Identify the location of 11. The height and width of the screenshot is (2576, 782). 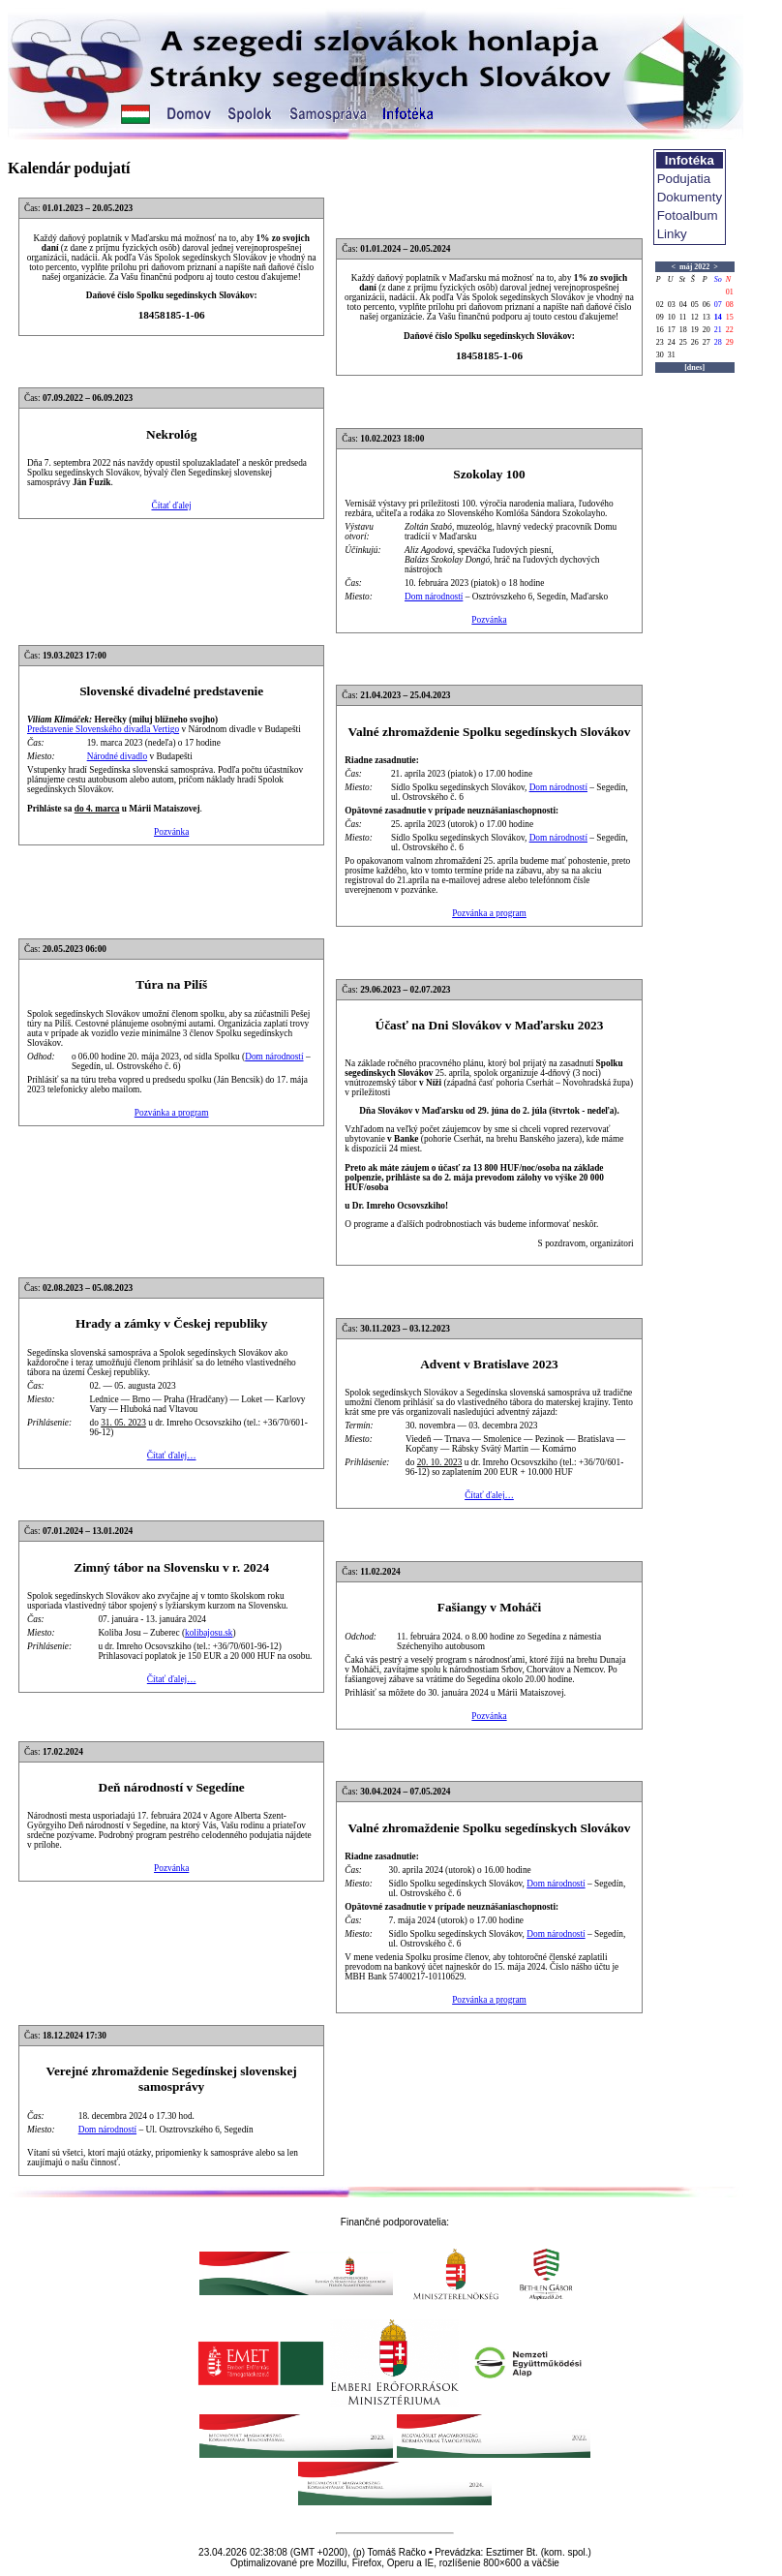
(683, 317).